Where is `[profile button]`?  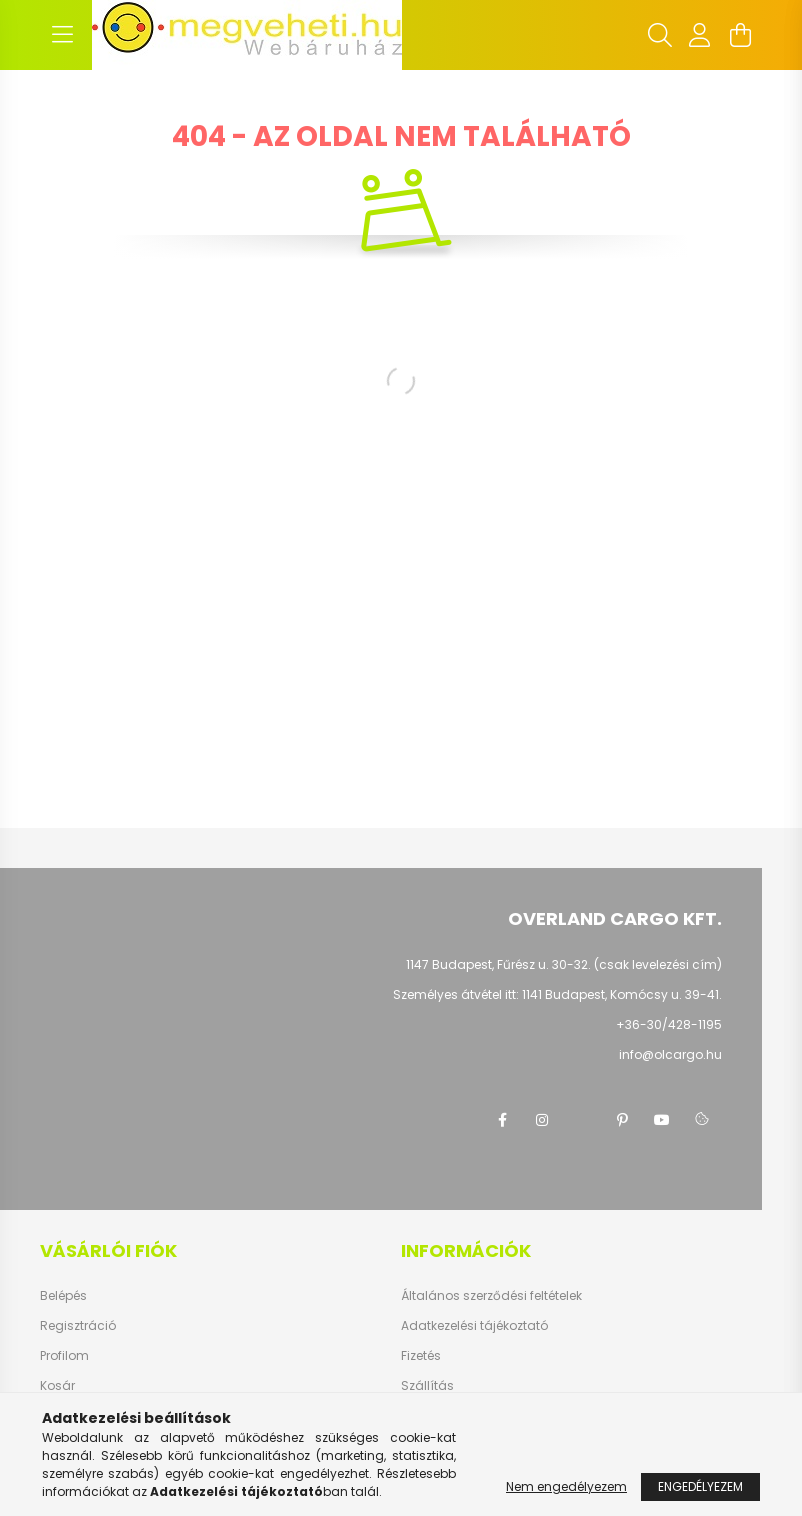
[profile button] is located at coordinates (700, 35).